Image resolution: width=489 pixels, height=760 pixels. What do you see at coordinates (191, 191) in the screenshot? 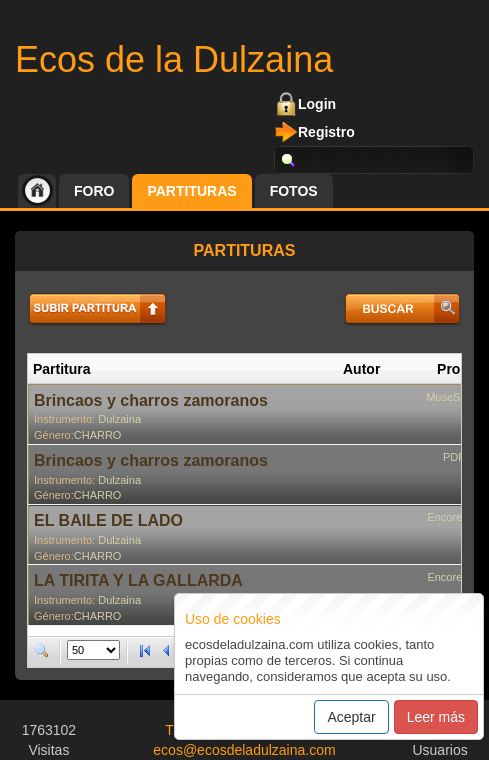
I see `Partituras` at bounding box center [191, 191].